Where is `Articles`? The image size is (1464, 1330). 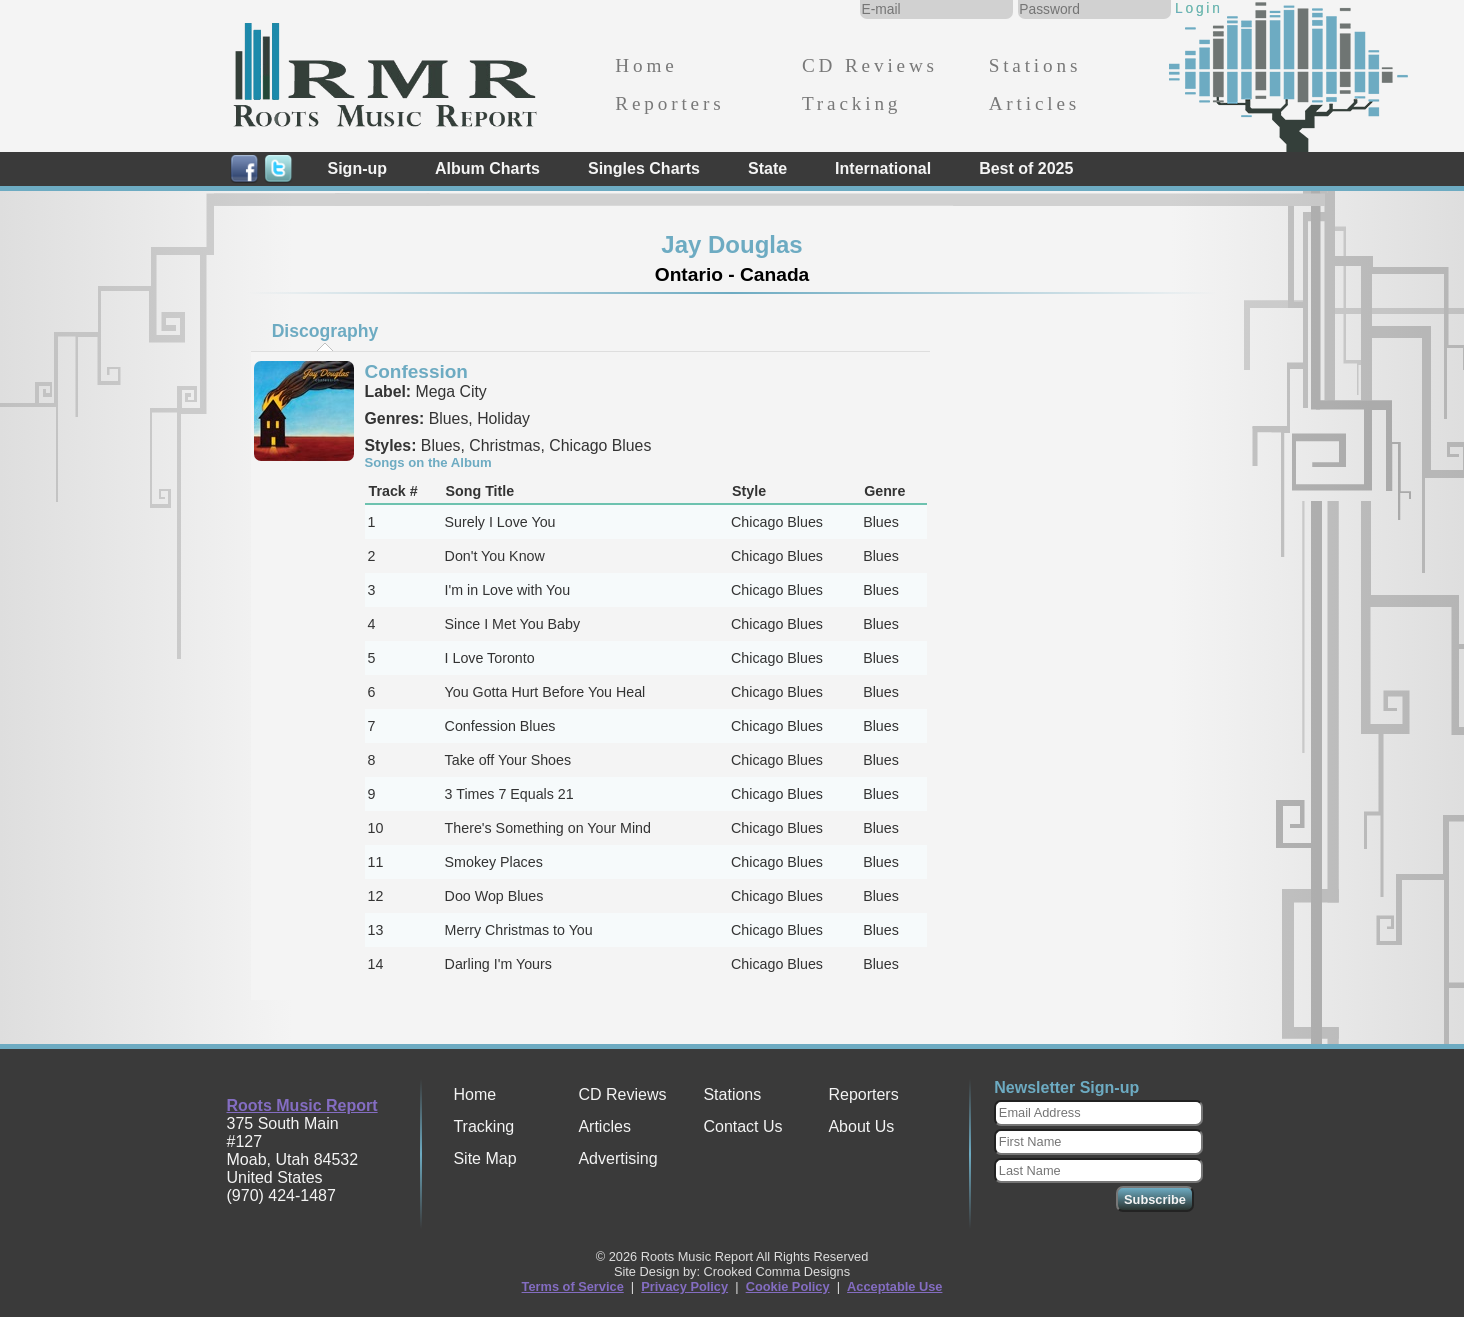
Articles is located at coordinates (1034, 103).